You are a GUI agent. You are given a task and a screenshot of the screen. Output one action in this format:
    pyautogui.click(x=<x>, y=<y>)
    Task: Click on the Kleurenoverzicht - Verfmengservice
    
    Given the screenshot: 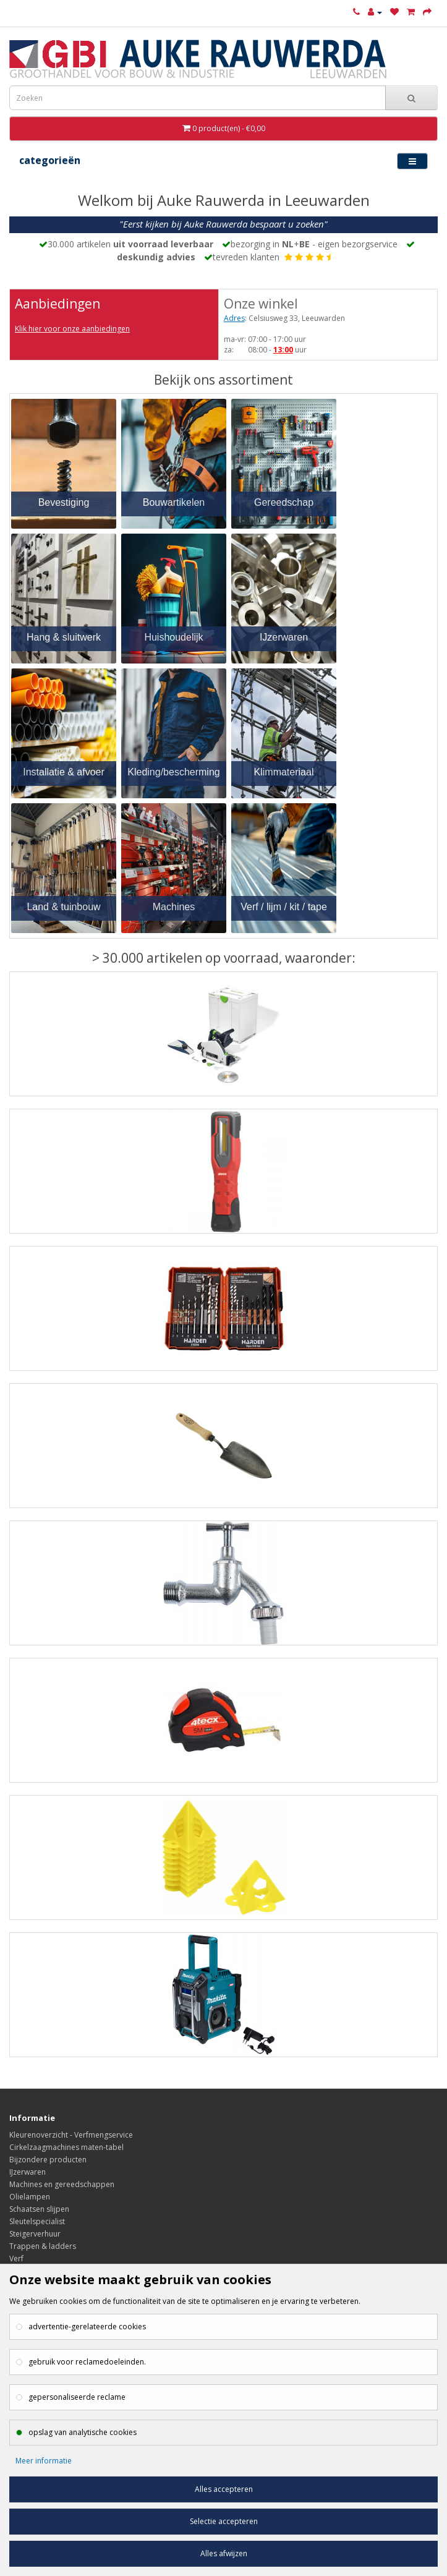 What is the action you would take?
    pyautogui.click(x=71, y=2135)
    